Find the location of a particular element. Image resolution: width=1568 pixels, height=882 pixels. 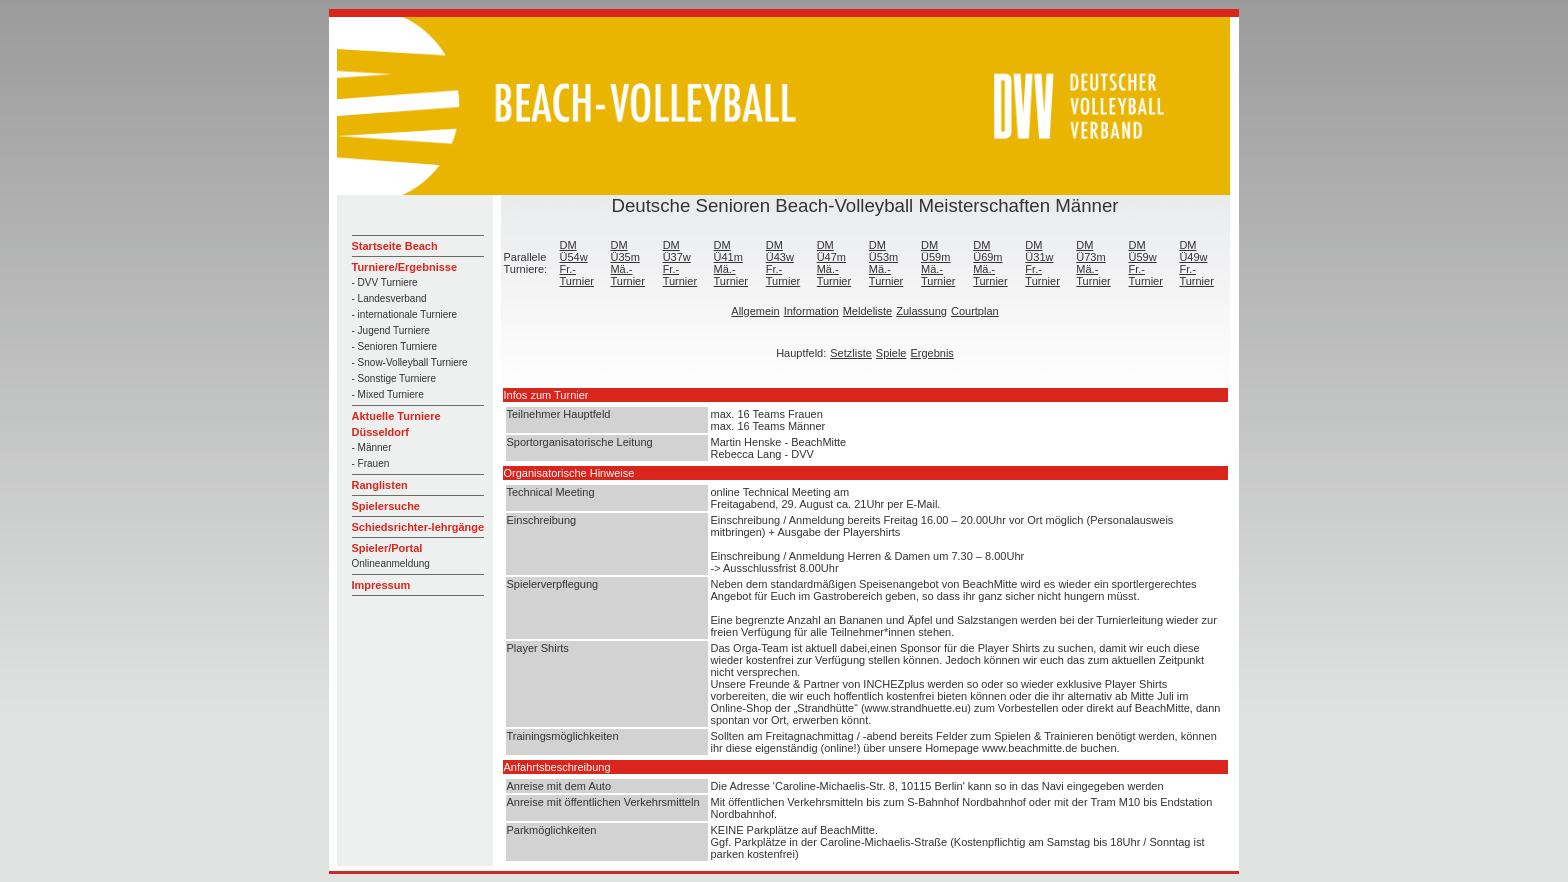

Zulassung is located at coordinates (921, 311).